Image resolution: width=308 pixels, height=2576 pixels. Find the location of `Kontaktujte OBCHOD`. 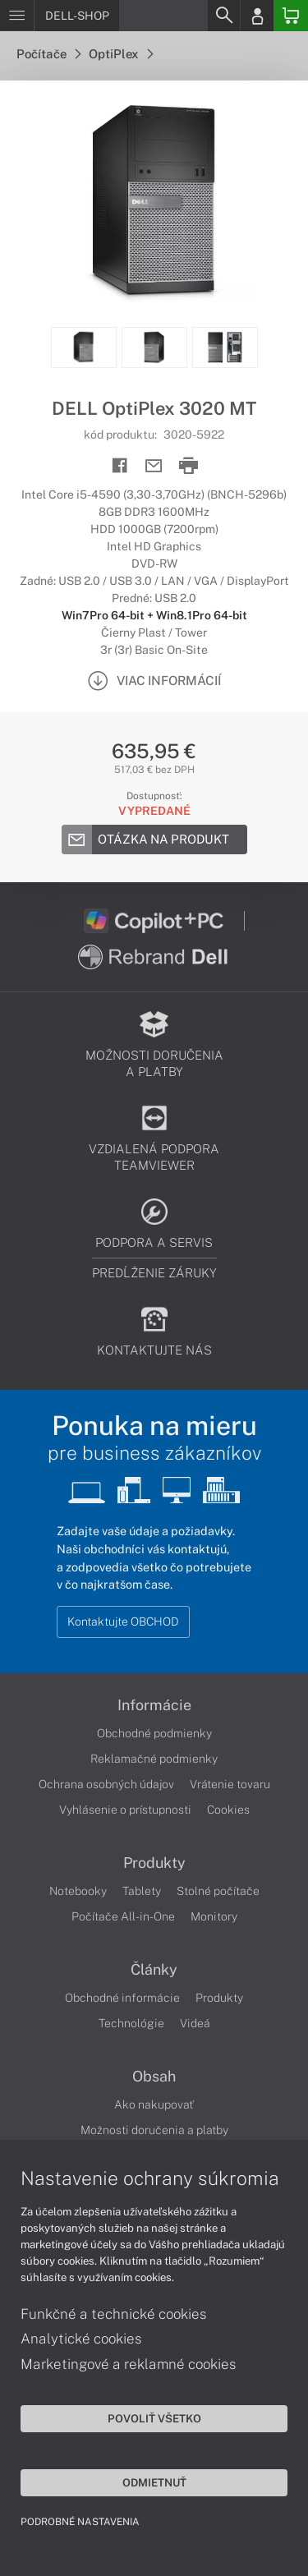

Kontaktujte OBCHOD is located at coordinates (123, 1621).